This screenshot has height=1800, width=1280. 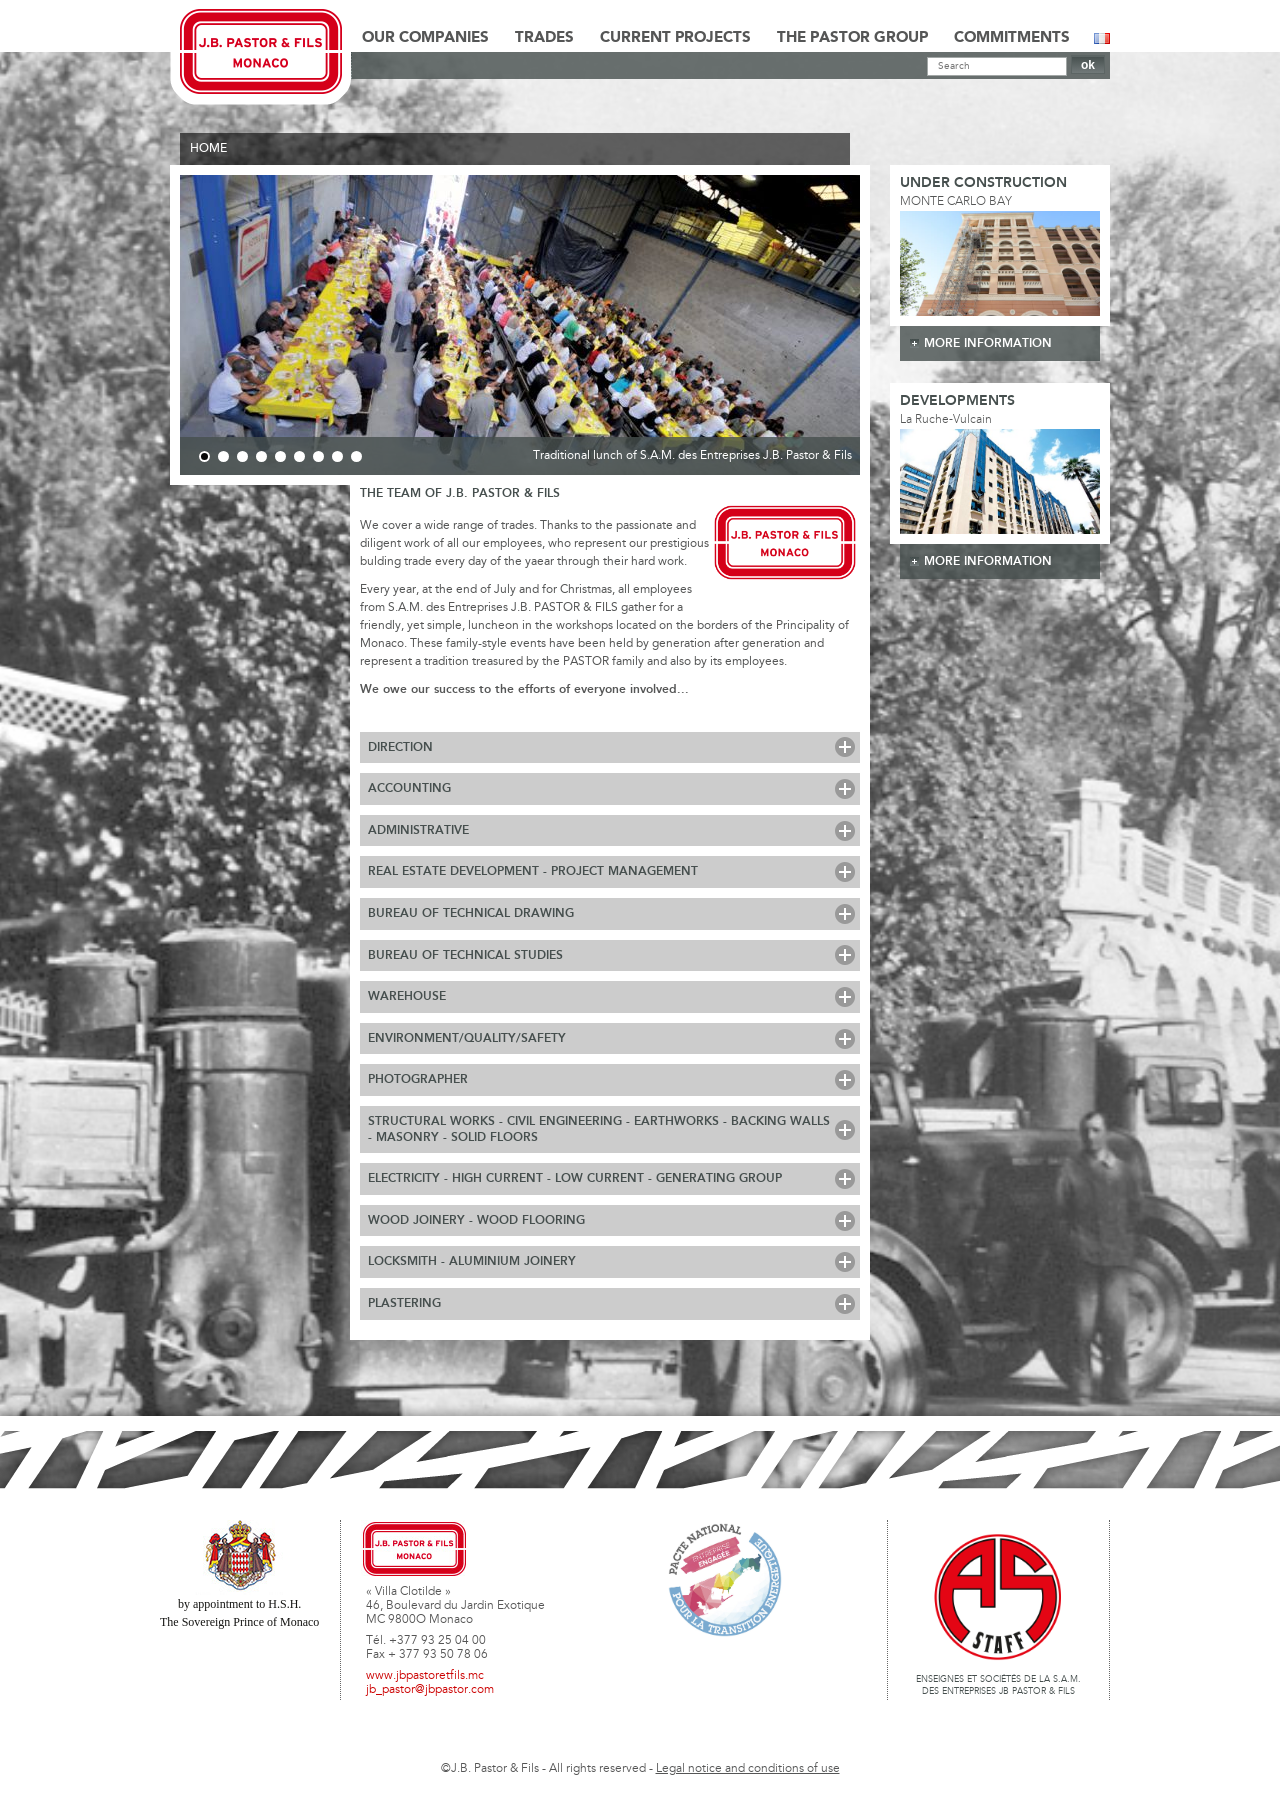 I want to click on Warehouse [tab], so click(x=407, y=996).